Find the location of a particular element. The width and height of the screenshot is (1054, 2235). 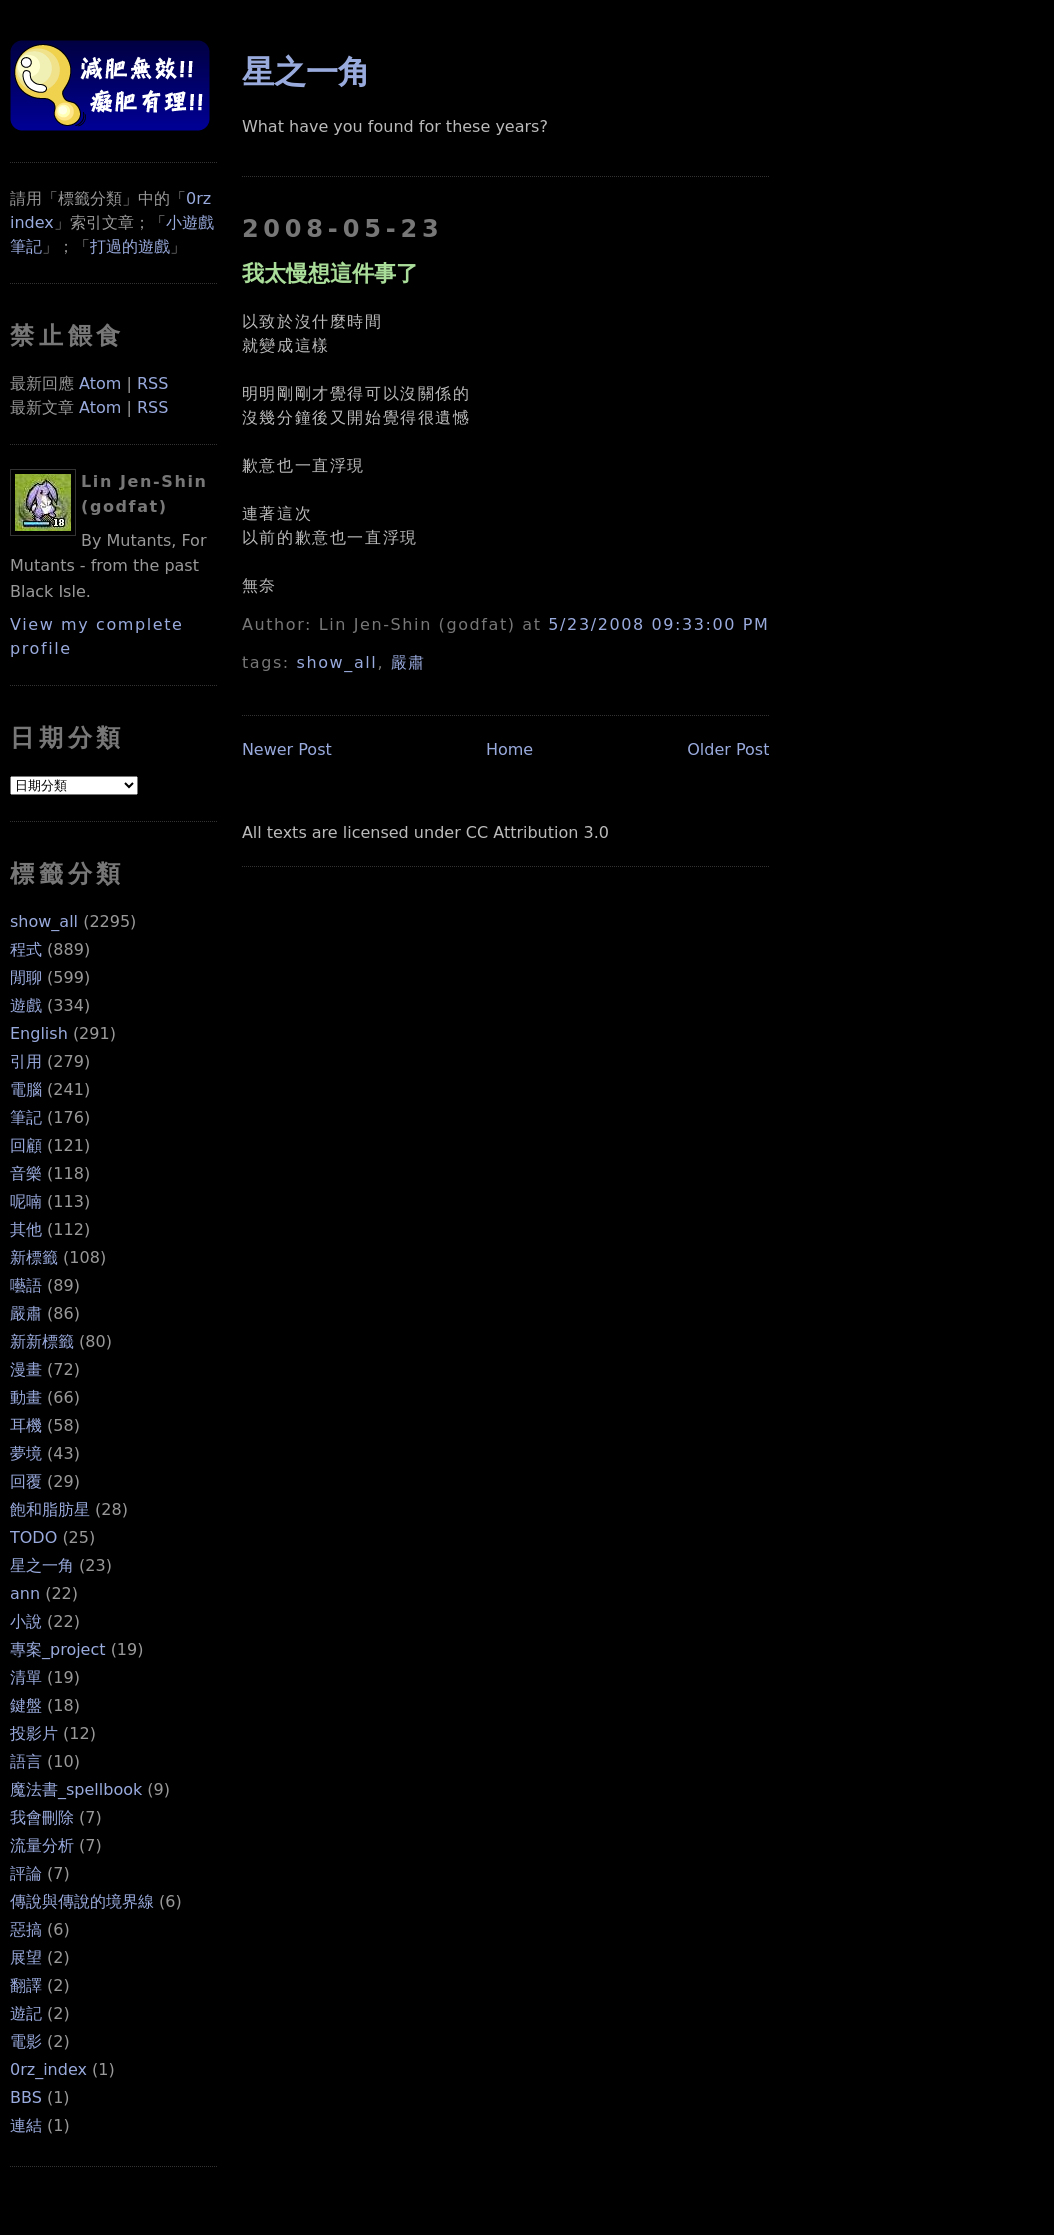

嚴肅 is located at coordinates (26, 1313).